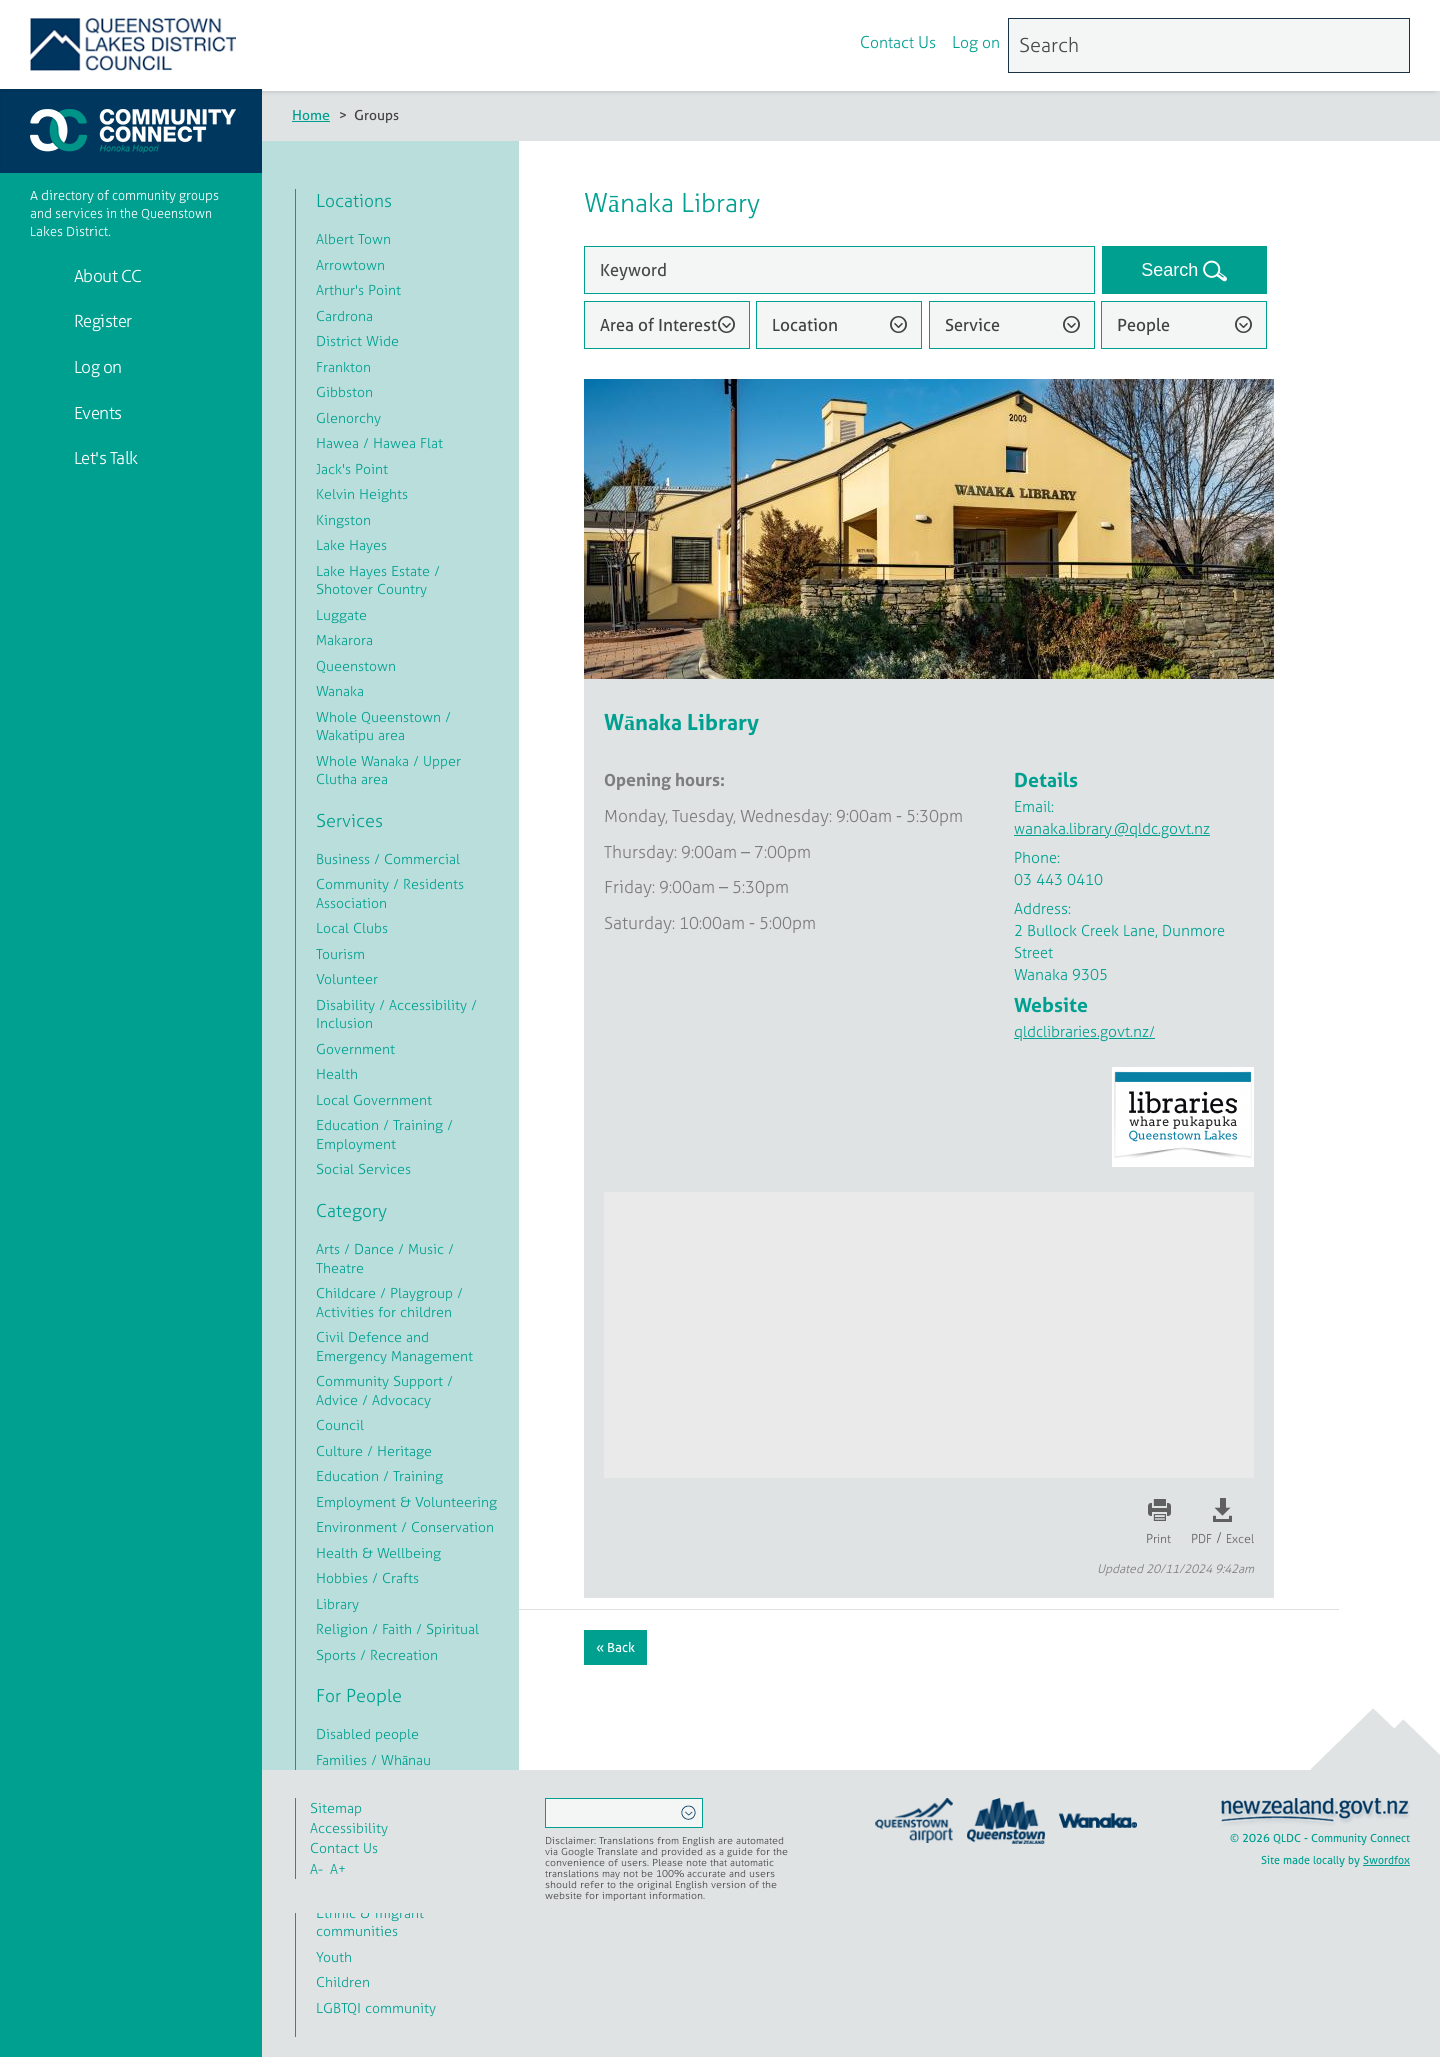  Describe the element at coordinates (374, 1099) in the screenshot. I see `Local Government` at that location.